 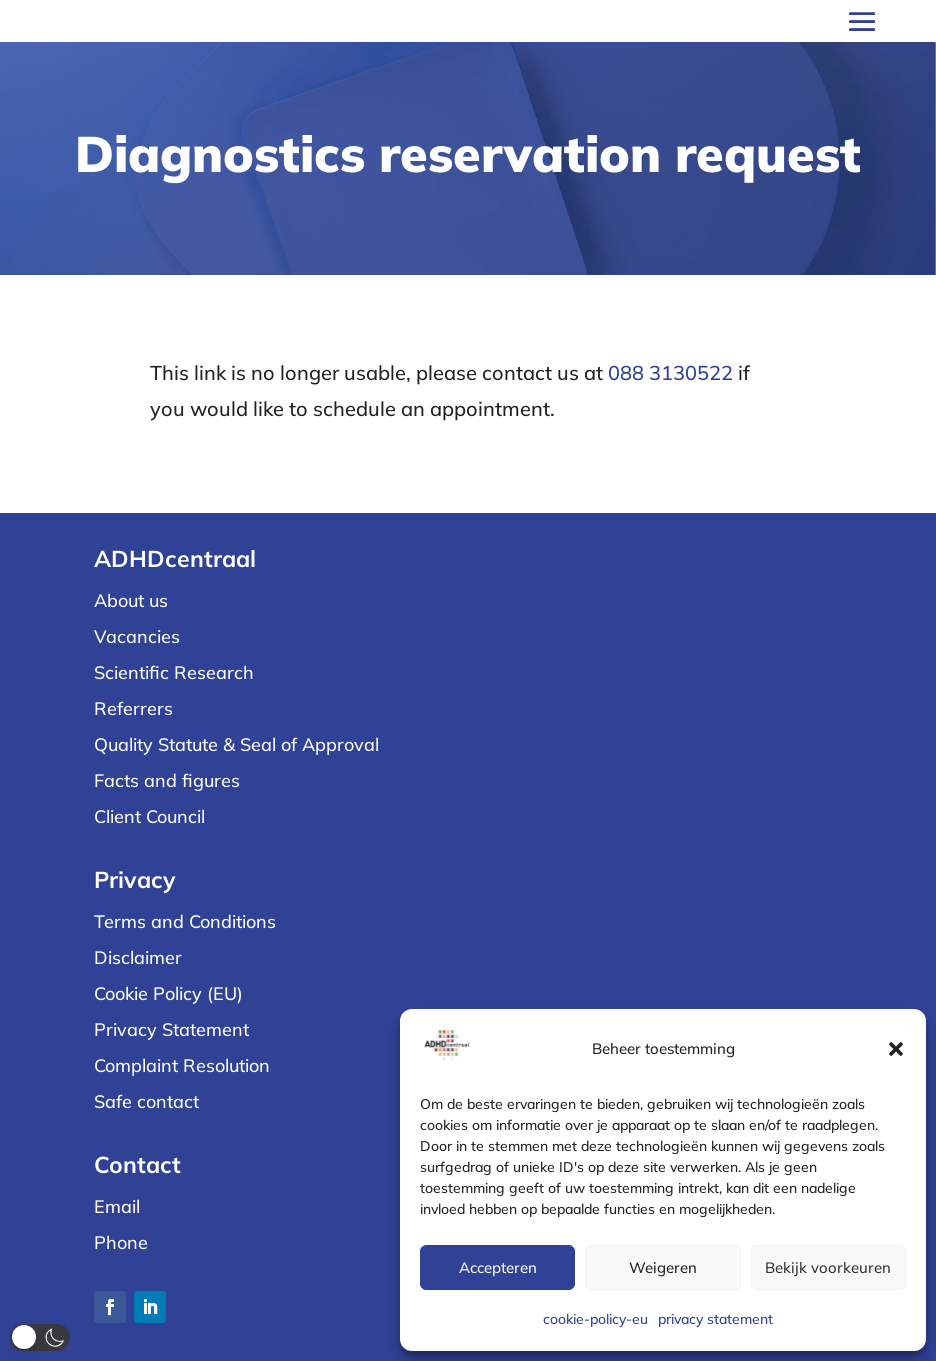 I want to click on Disclaimer, so click(x=138, y=957).